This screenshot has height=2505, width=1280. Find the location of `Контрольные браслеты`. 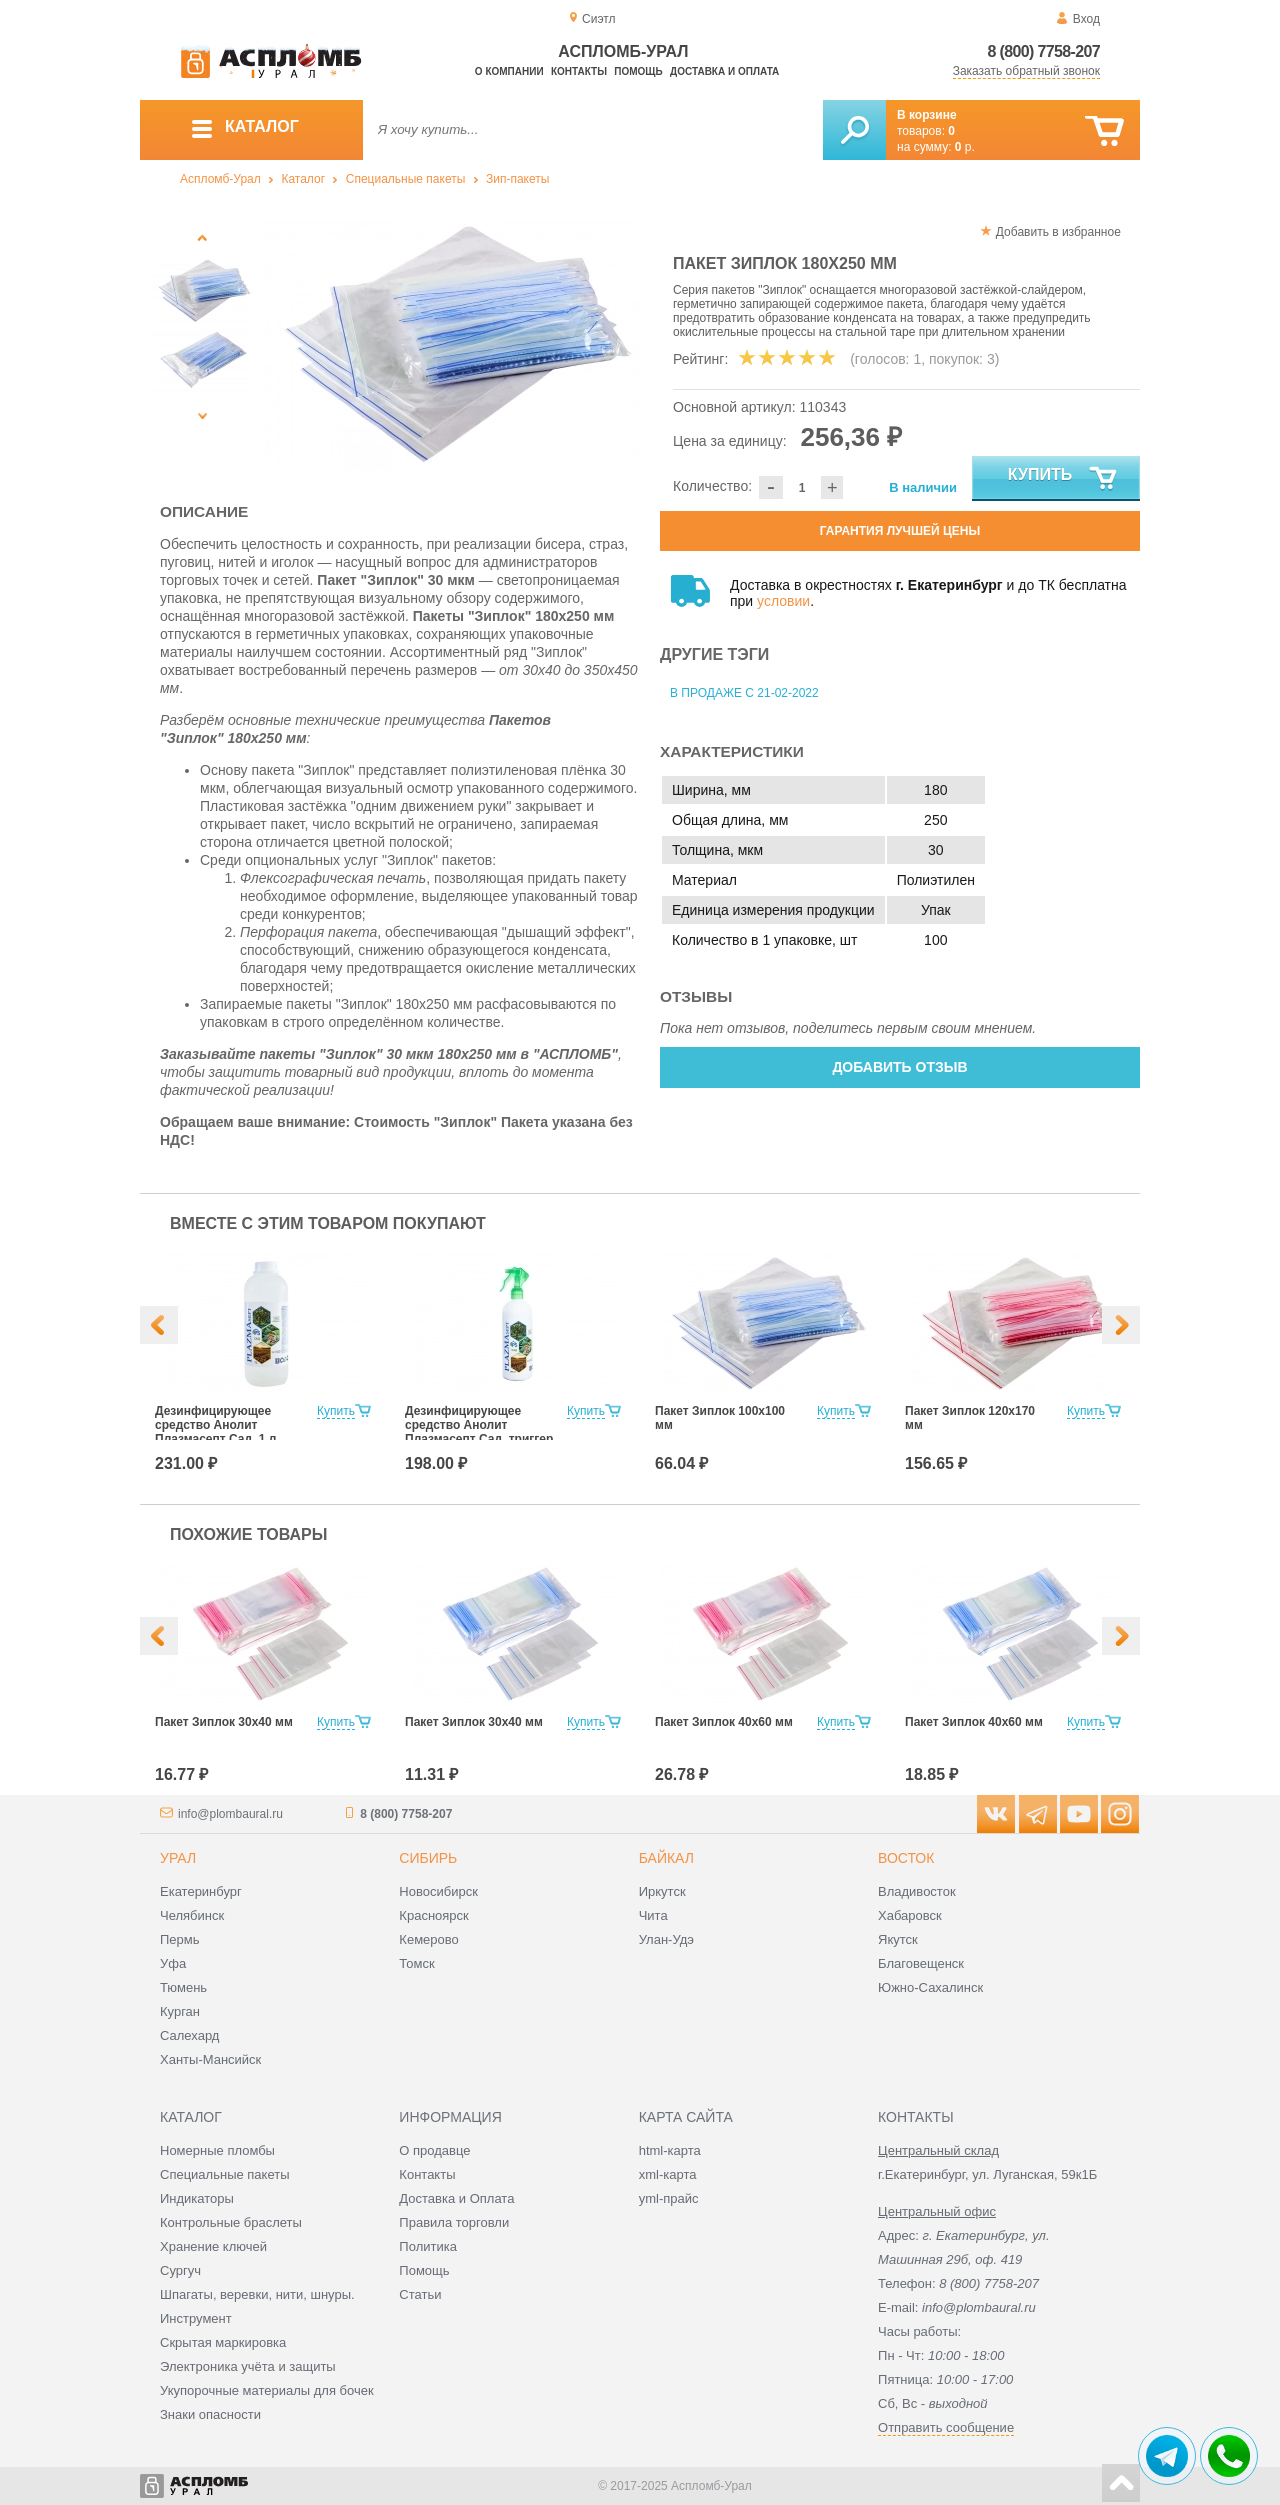

Контрольные браслеты is located at coordinates (231, 2222).